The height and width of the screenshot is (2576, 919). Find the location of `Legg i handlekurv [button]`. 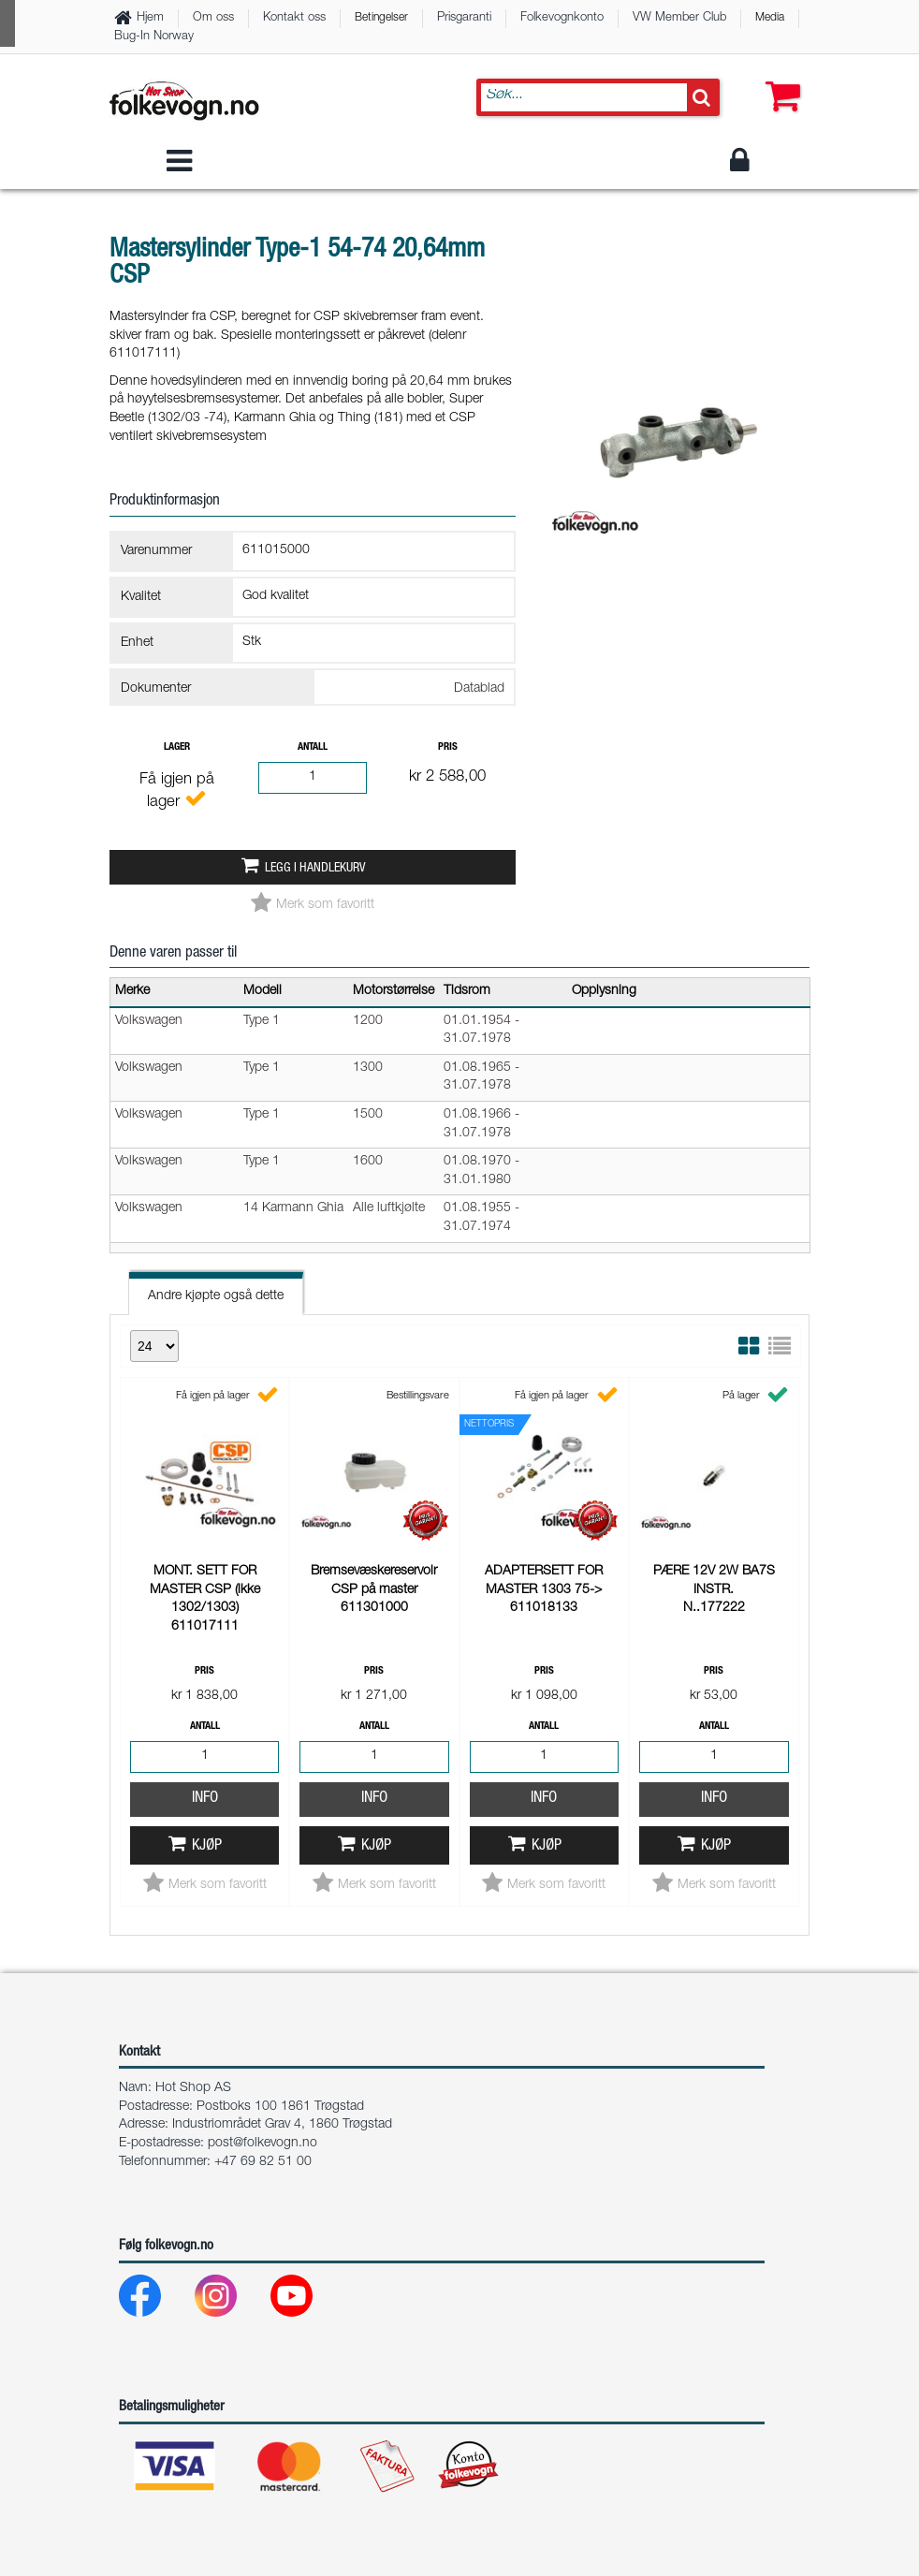

Legg i handlekurv [button] is located at coordinates (315, 868).